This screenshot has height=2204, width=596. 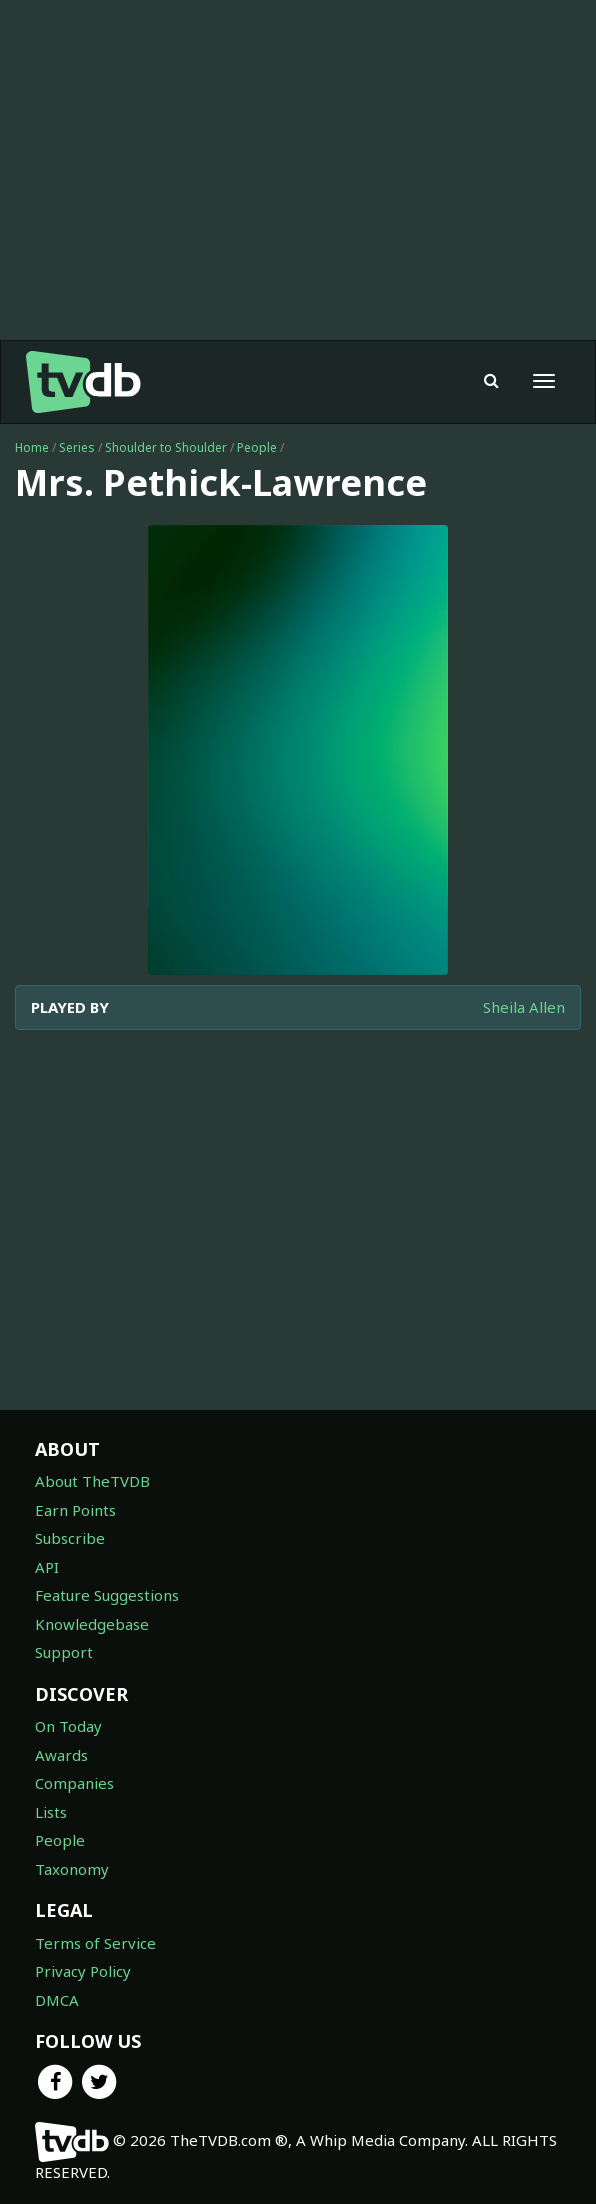 I want to click on Sheila Allen, so click(x=524, y=1007).